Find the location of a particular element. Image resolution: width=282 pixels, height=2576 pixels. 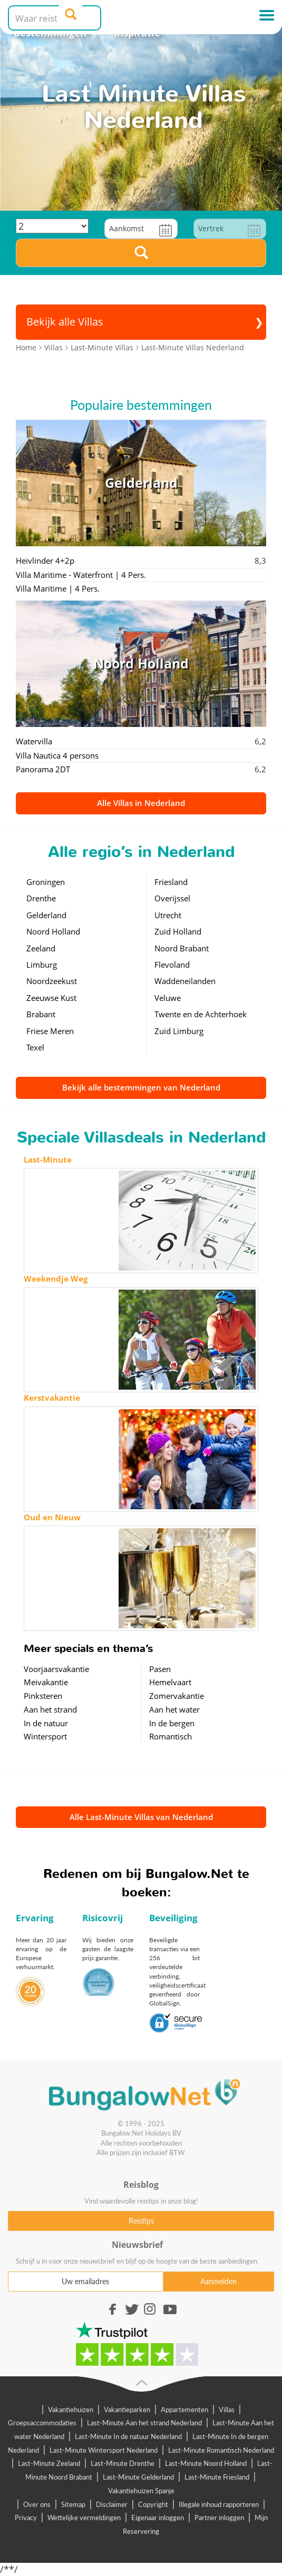

Veluwe is located at coordinates (167, 997).